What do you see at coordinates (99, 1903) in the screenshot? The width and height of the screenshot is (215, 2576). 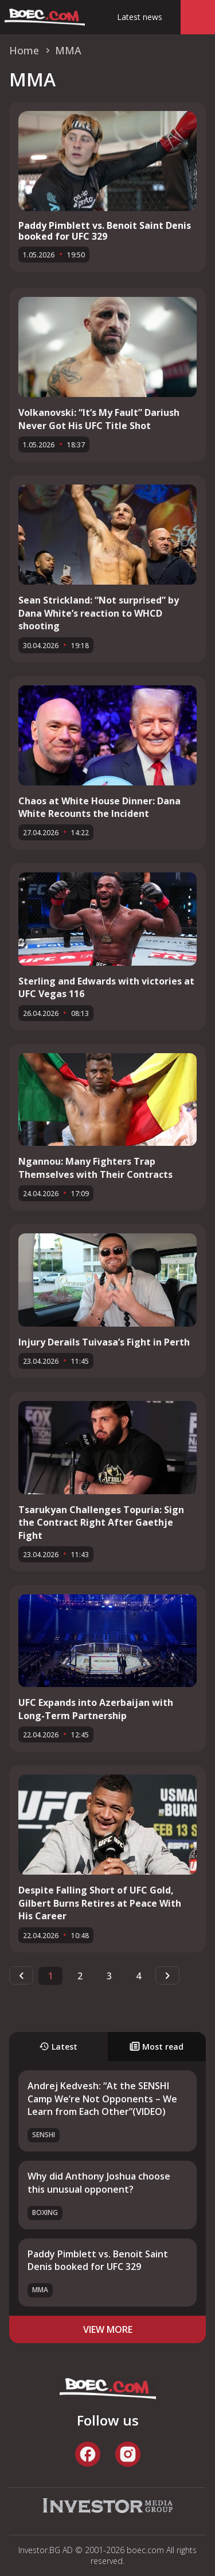 I see `Despite Falling Short of UFC Gold, Gilbert Burns Retires at Peace With His Career` at bounding box center [99, 1903].